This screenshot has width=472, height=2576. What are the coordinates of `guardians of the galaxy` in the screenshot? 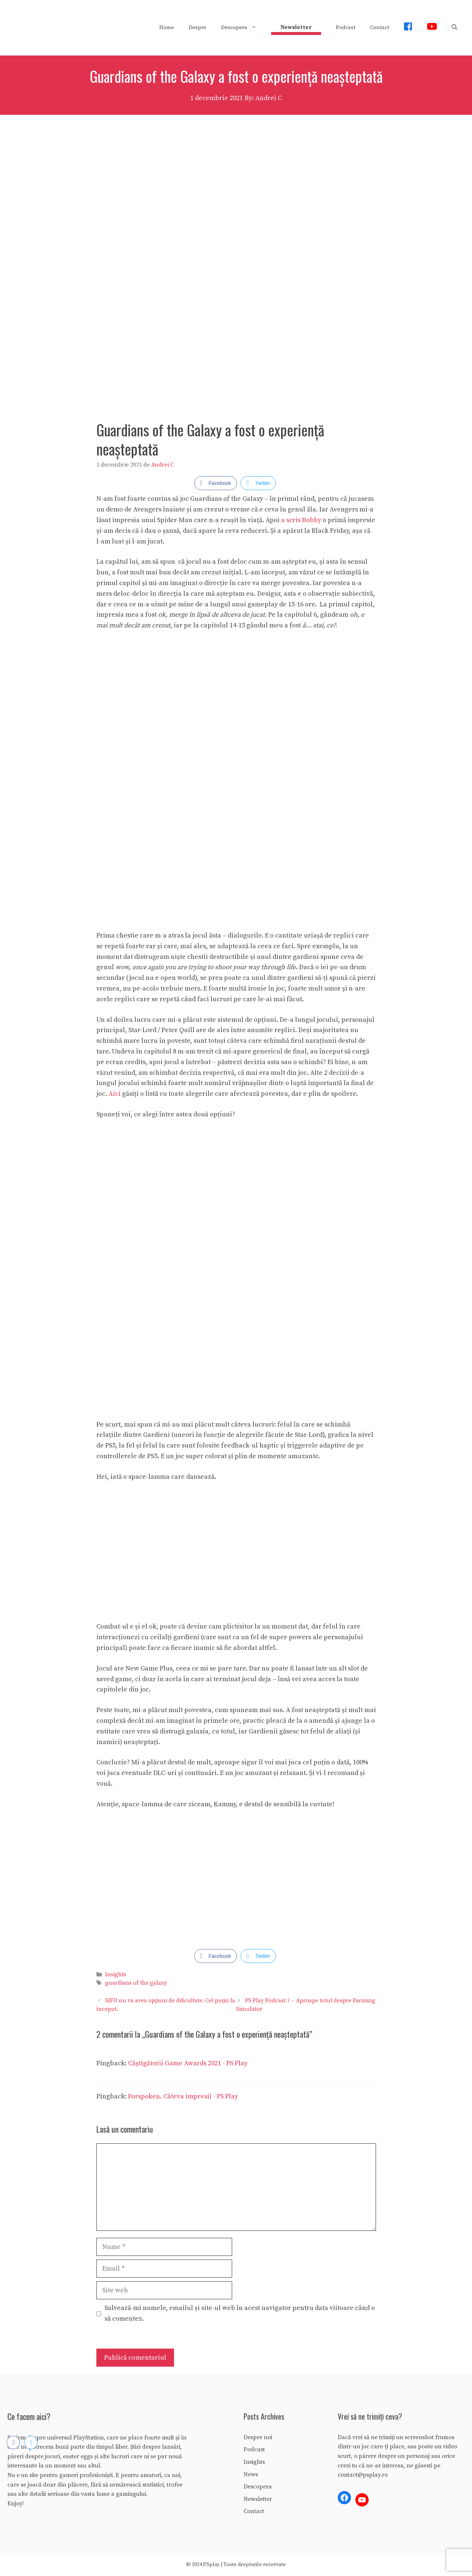 It's located at (136, 1983).